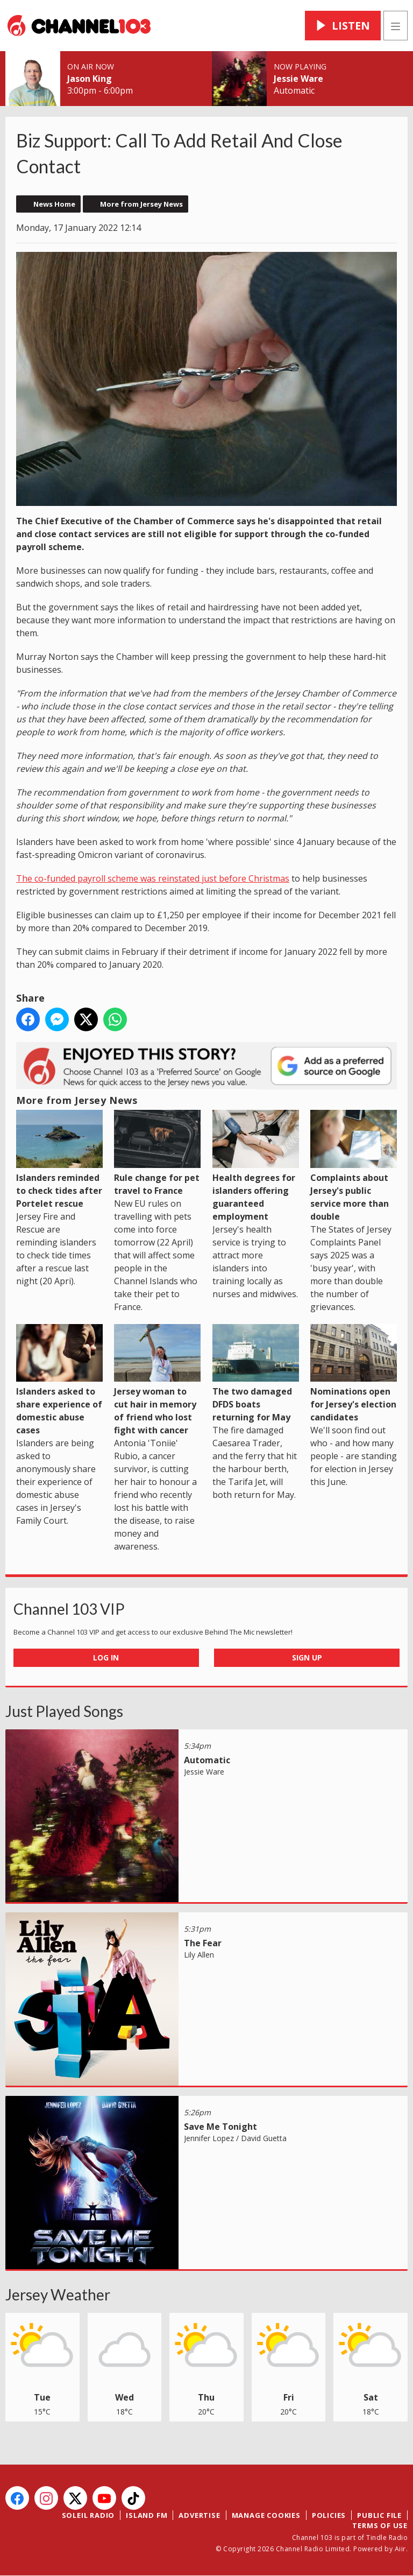  Describe the element at coordinates (59, 1159) in the screenshot. I see `Islanders reminded to check tides after Portelet rescue` at that location.